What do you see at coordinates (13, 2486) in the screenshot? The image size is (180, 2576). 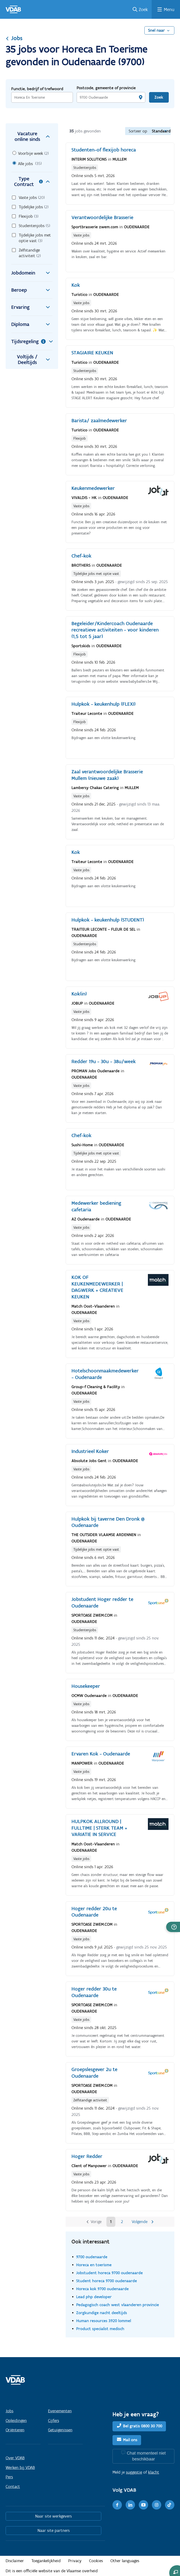 I see `Contact` at bounding box center [13, 2486].